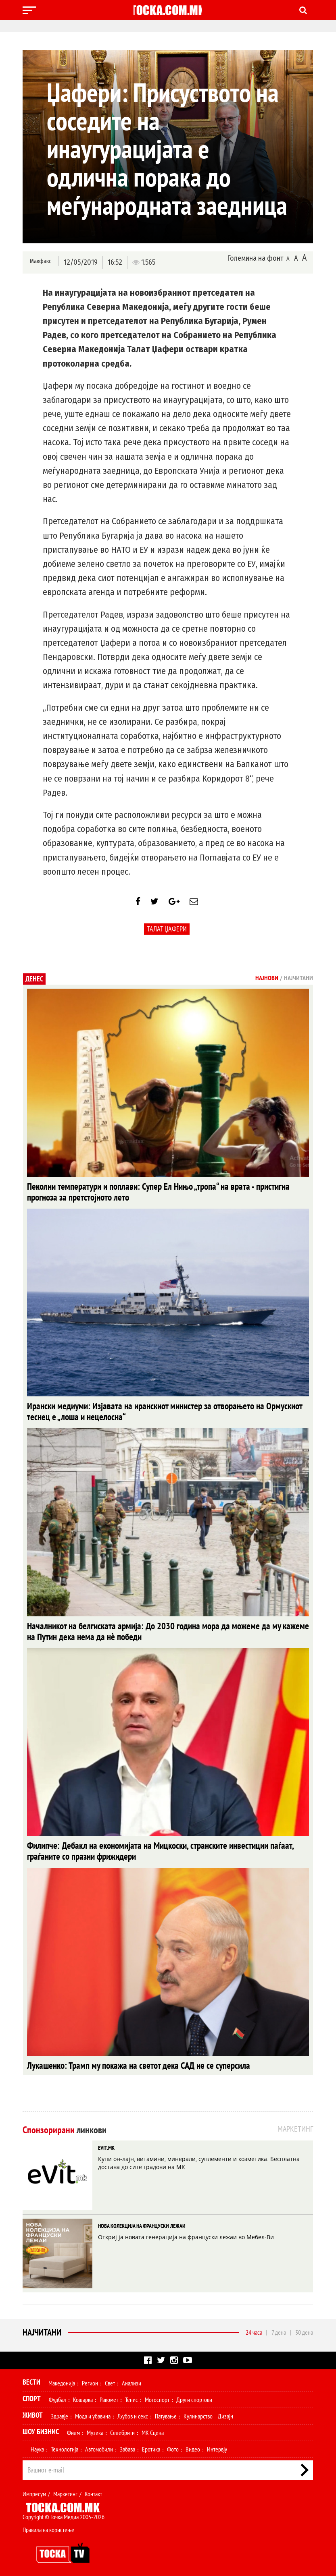 The height and width of the screenshot is (2576, 336). I want to click on Автомобили, so click(99, 2444).